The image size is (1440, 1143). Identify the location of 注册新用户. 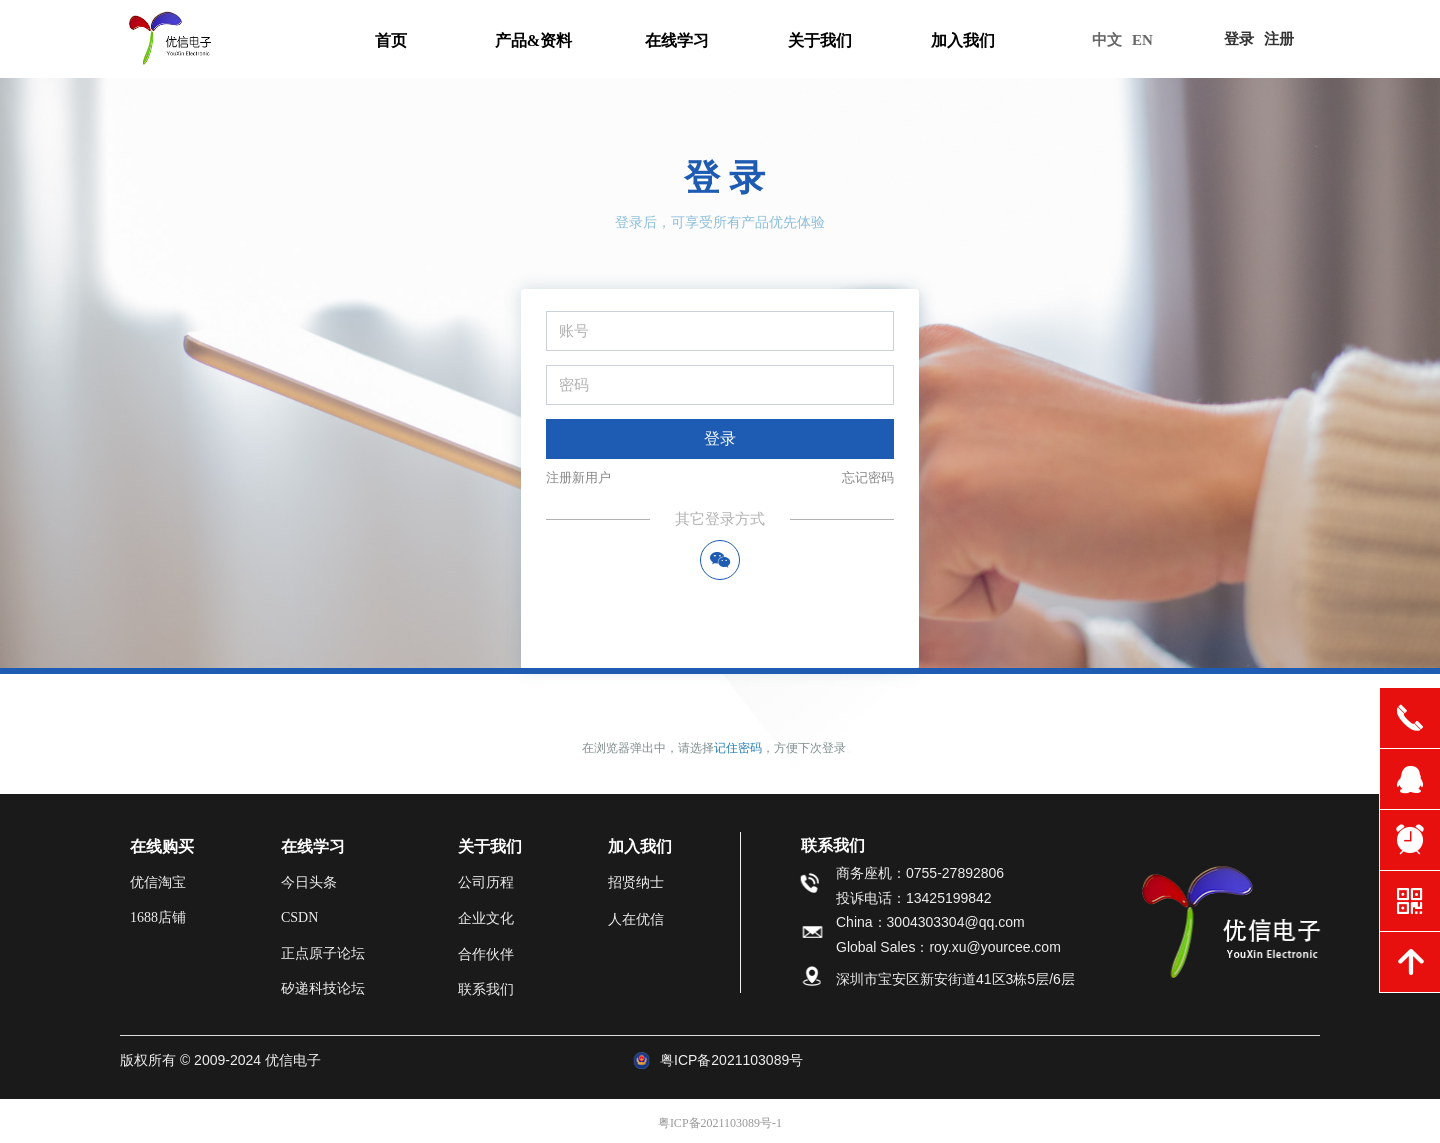
(578, 477).